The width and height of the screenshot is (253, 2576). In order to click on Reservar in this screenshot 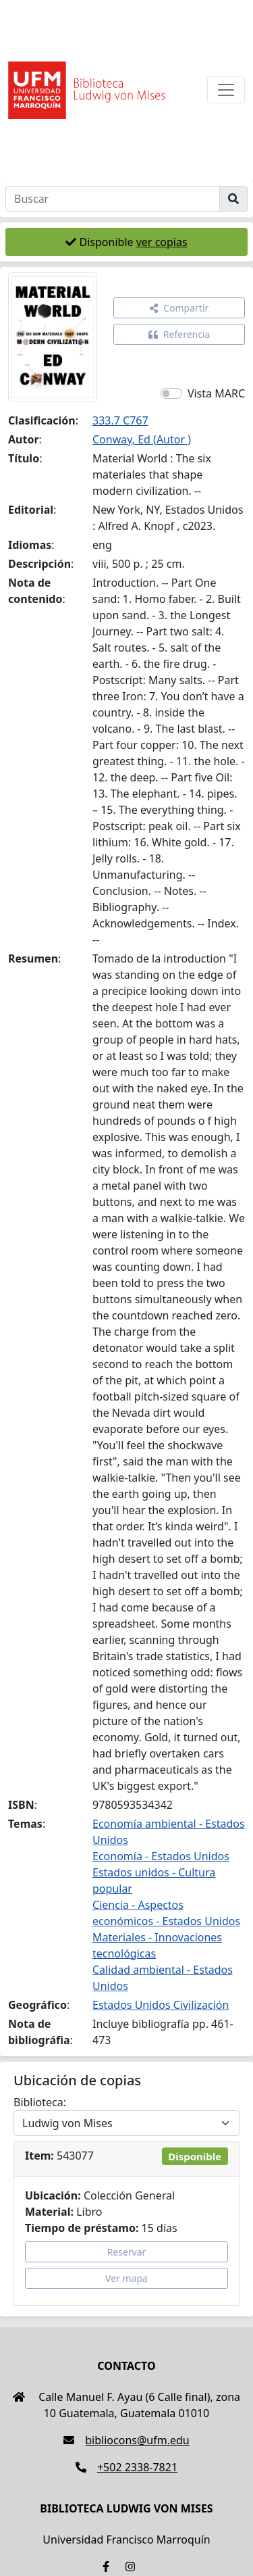, I will do `click(126, 2251)`.